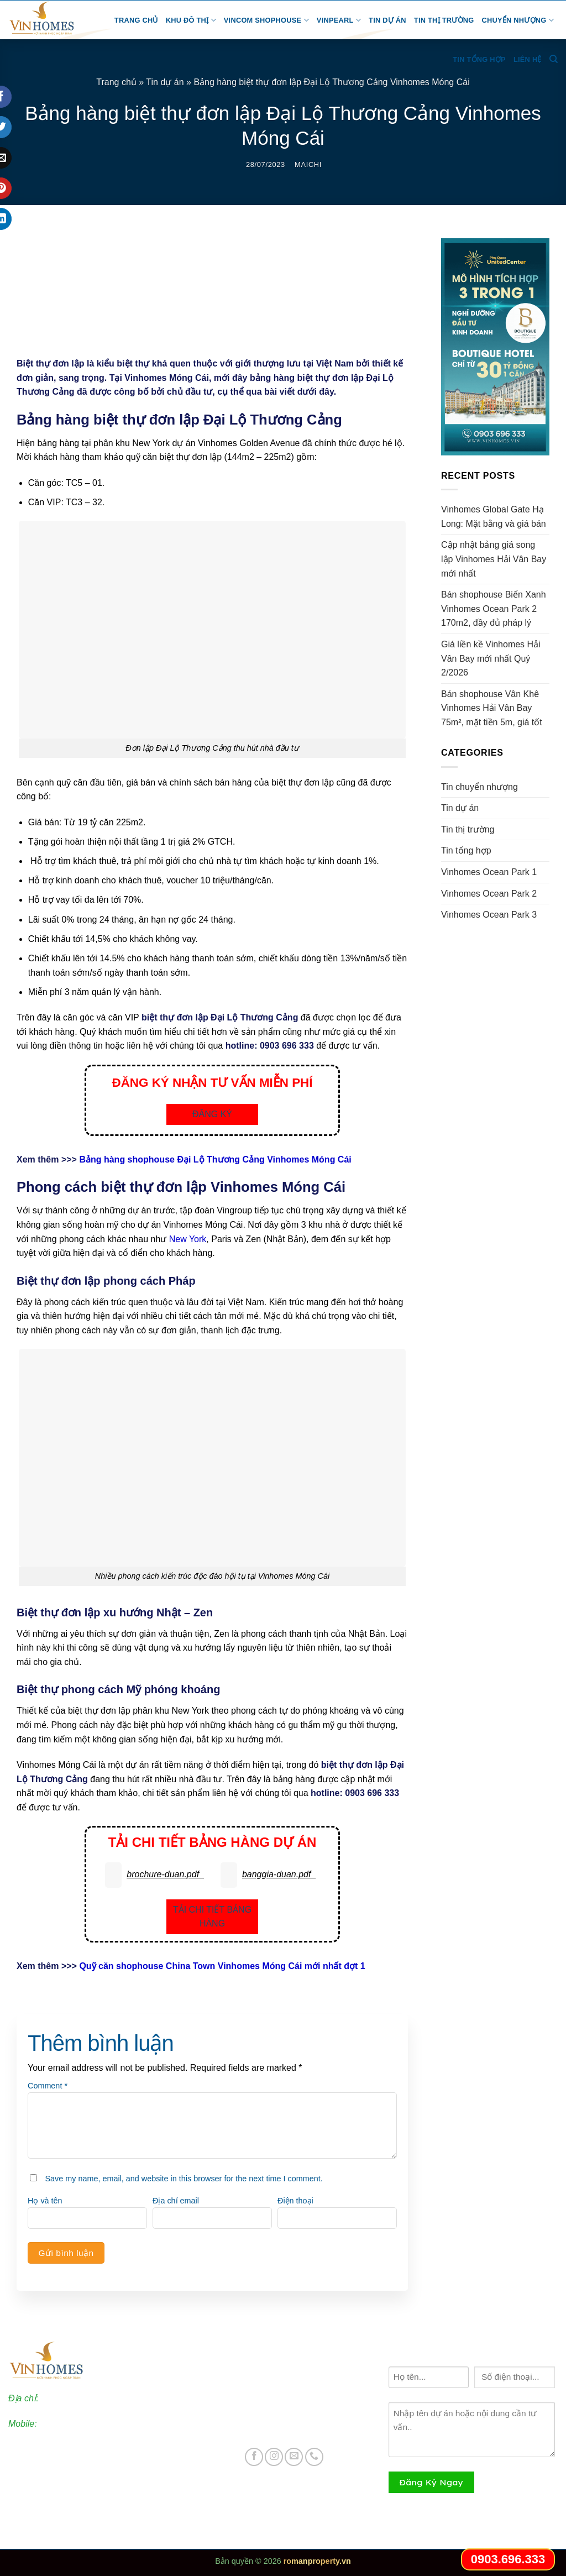 Image resolution: width=566 pixels, height=2576 pixels. I want to click on Bán shophouse Vân Khê Vinhomes Hải Vân Bay 75m², mặt tiền 5m, giá tốt, so click(491, 708).